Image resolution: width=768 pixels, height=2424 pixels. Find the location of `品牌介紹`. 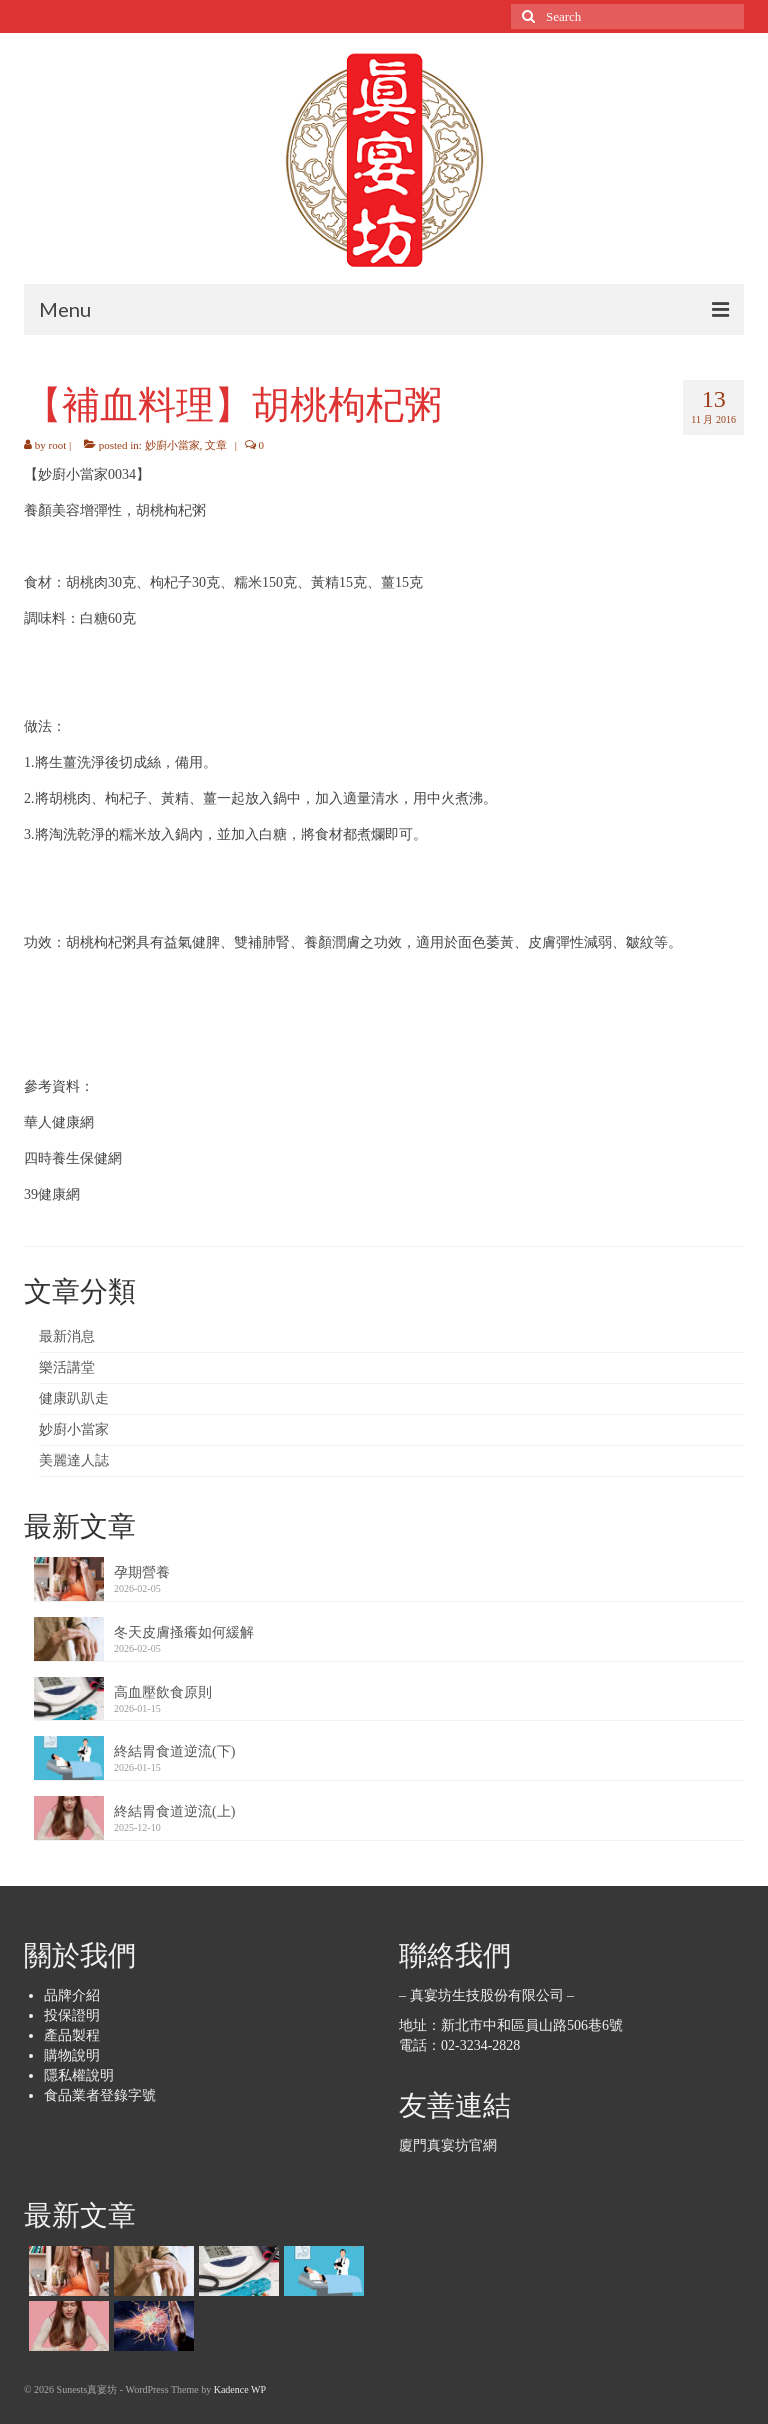

品牌介紹 is located at coordinates (72, 1995).